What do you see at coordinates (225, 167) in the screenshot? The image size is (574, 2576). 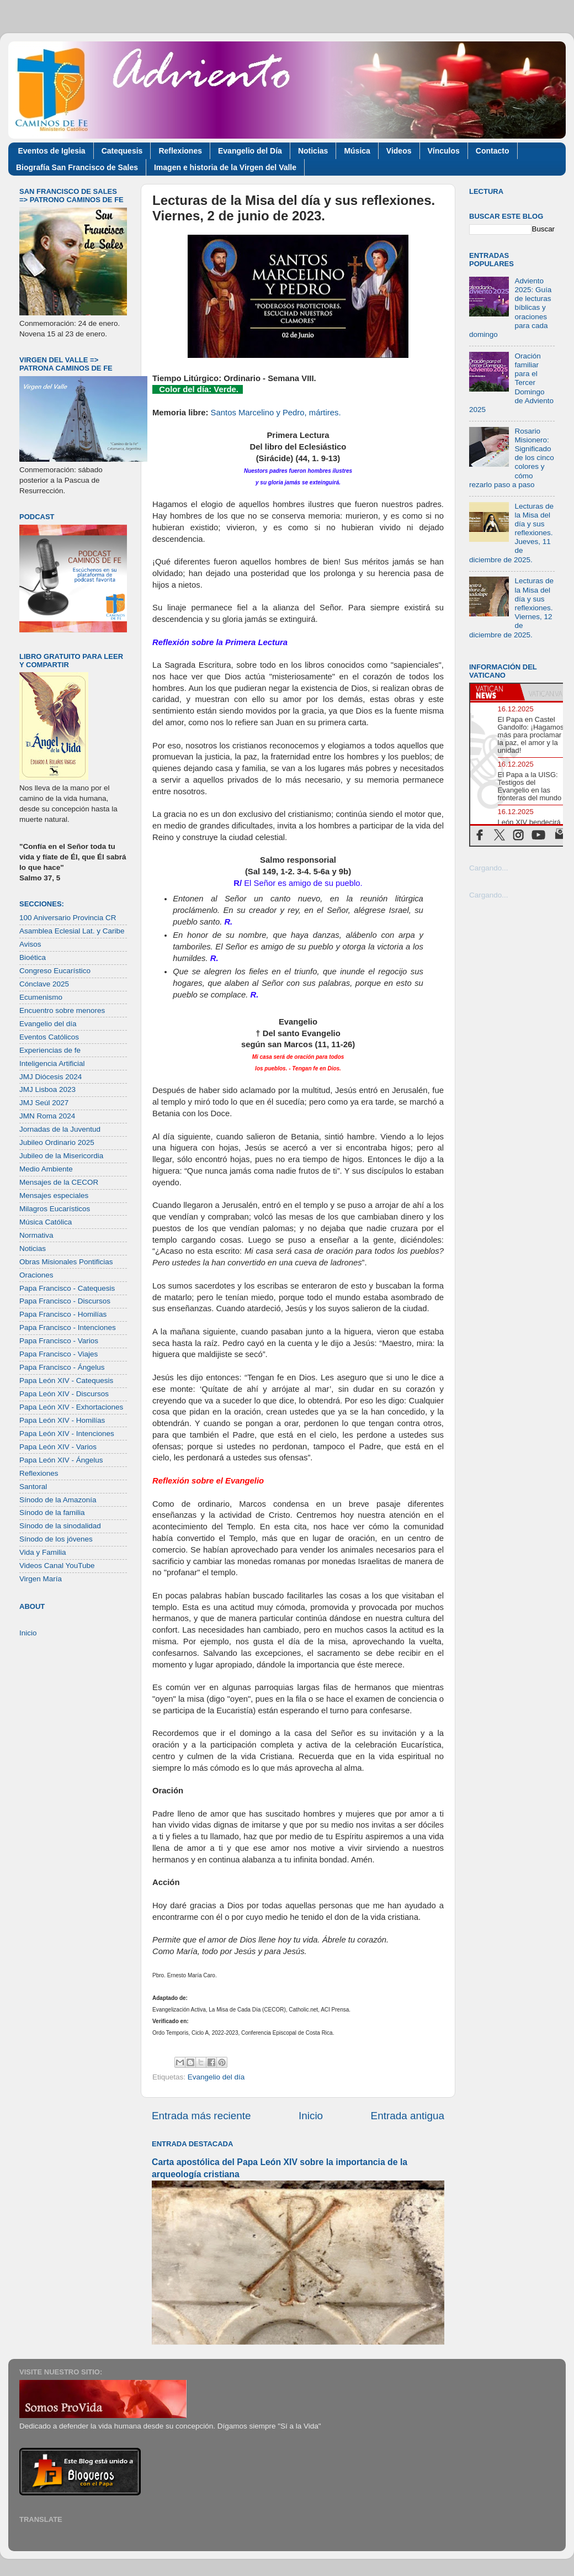 I see `Imagen e historia de la Virgen del Valle` at bounding box center [225, 167].